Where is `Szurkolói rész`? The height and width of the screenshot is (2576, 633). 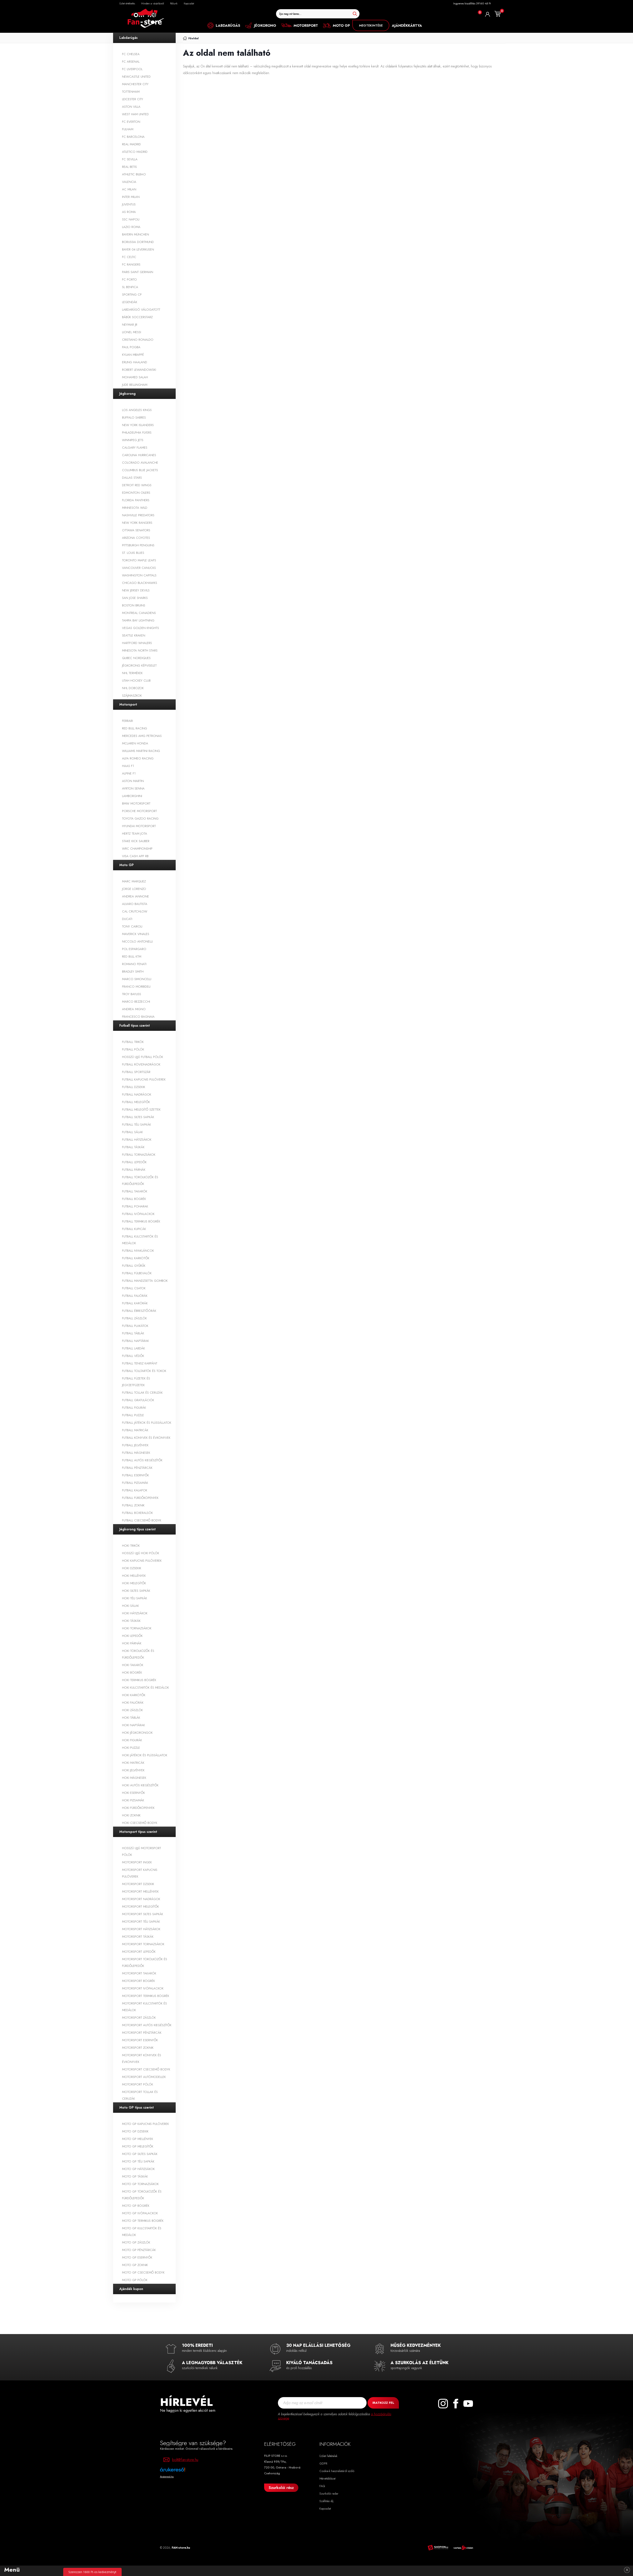 Szurkolói rész is located at coordinates (281, 2487).